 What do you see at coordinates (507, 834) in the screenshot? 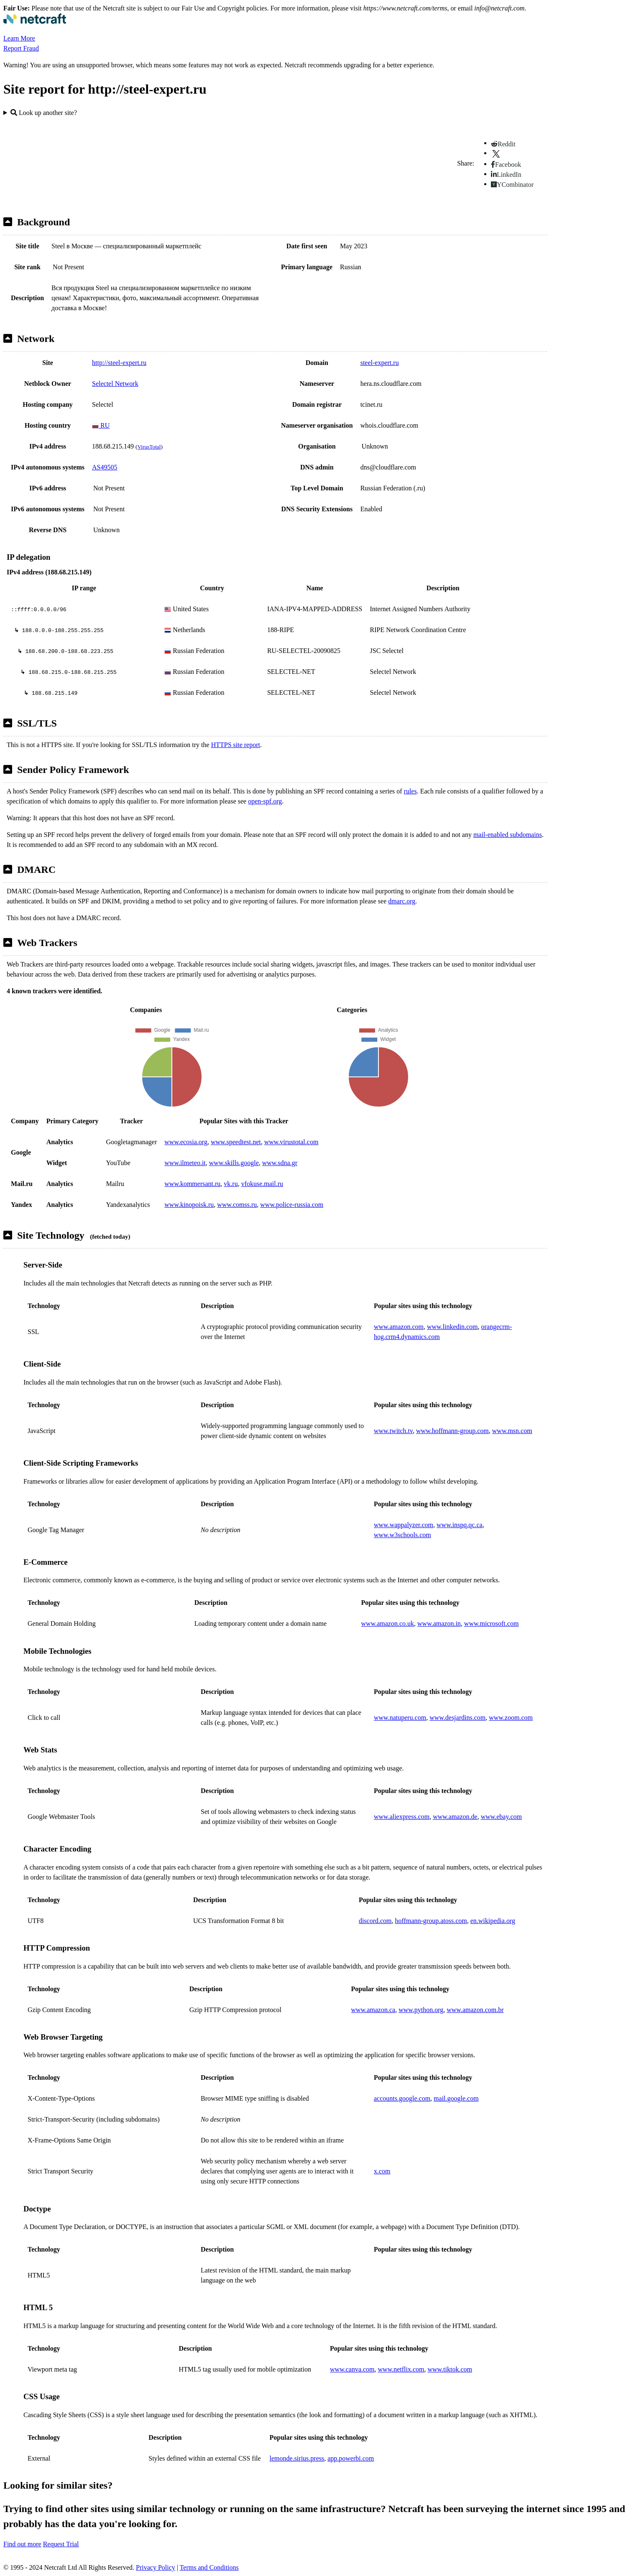
I see `mail-enabled subdomains` at bounding box center [507, 834].